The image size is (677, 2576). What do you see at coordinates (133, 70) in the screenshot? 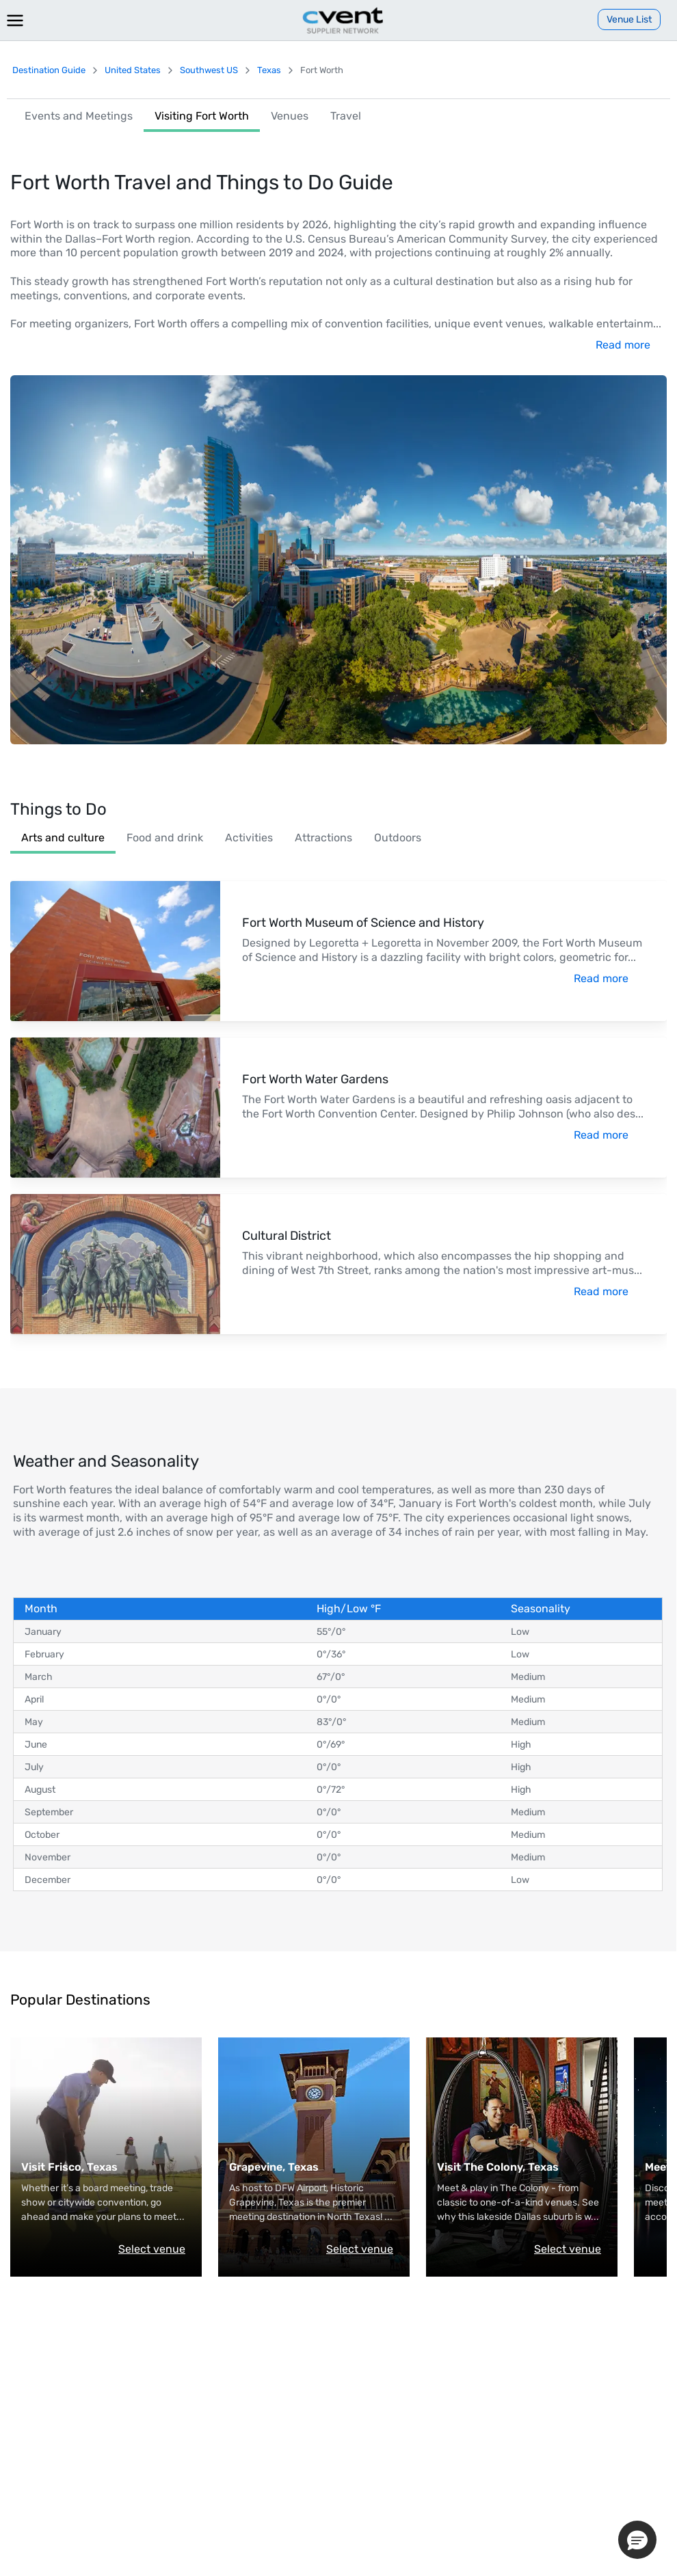
I see `United States` at bounding box center [133, 70].